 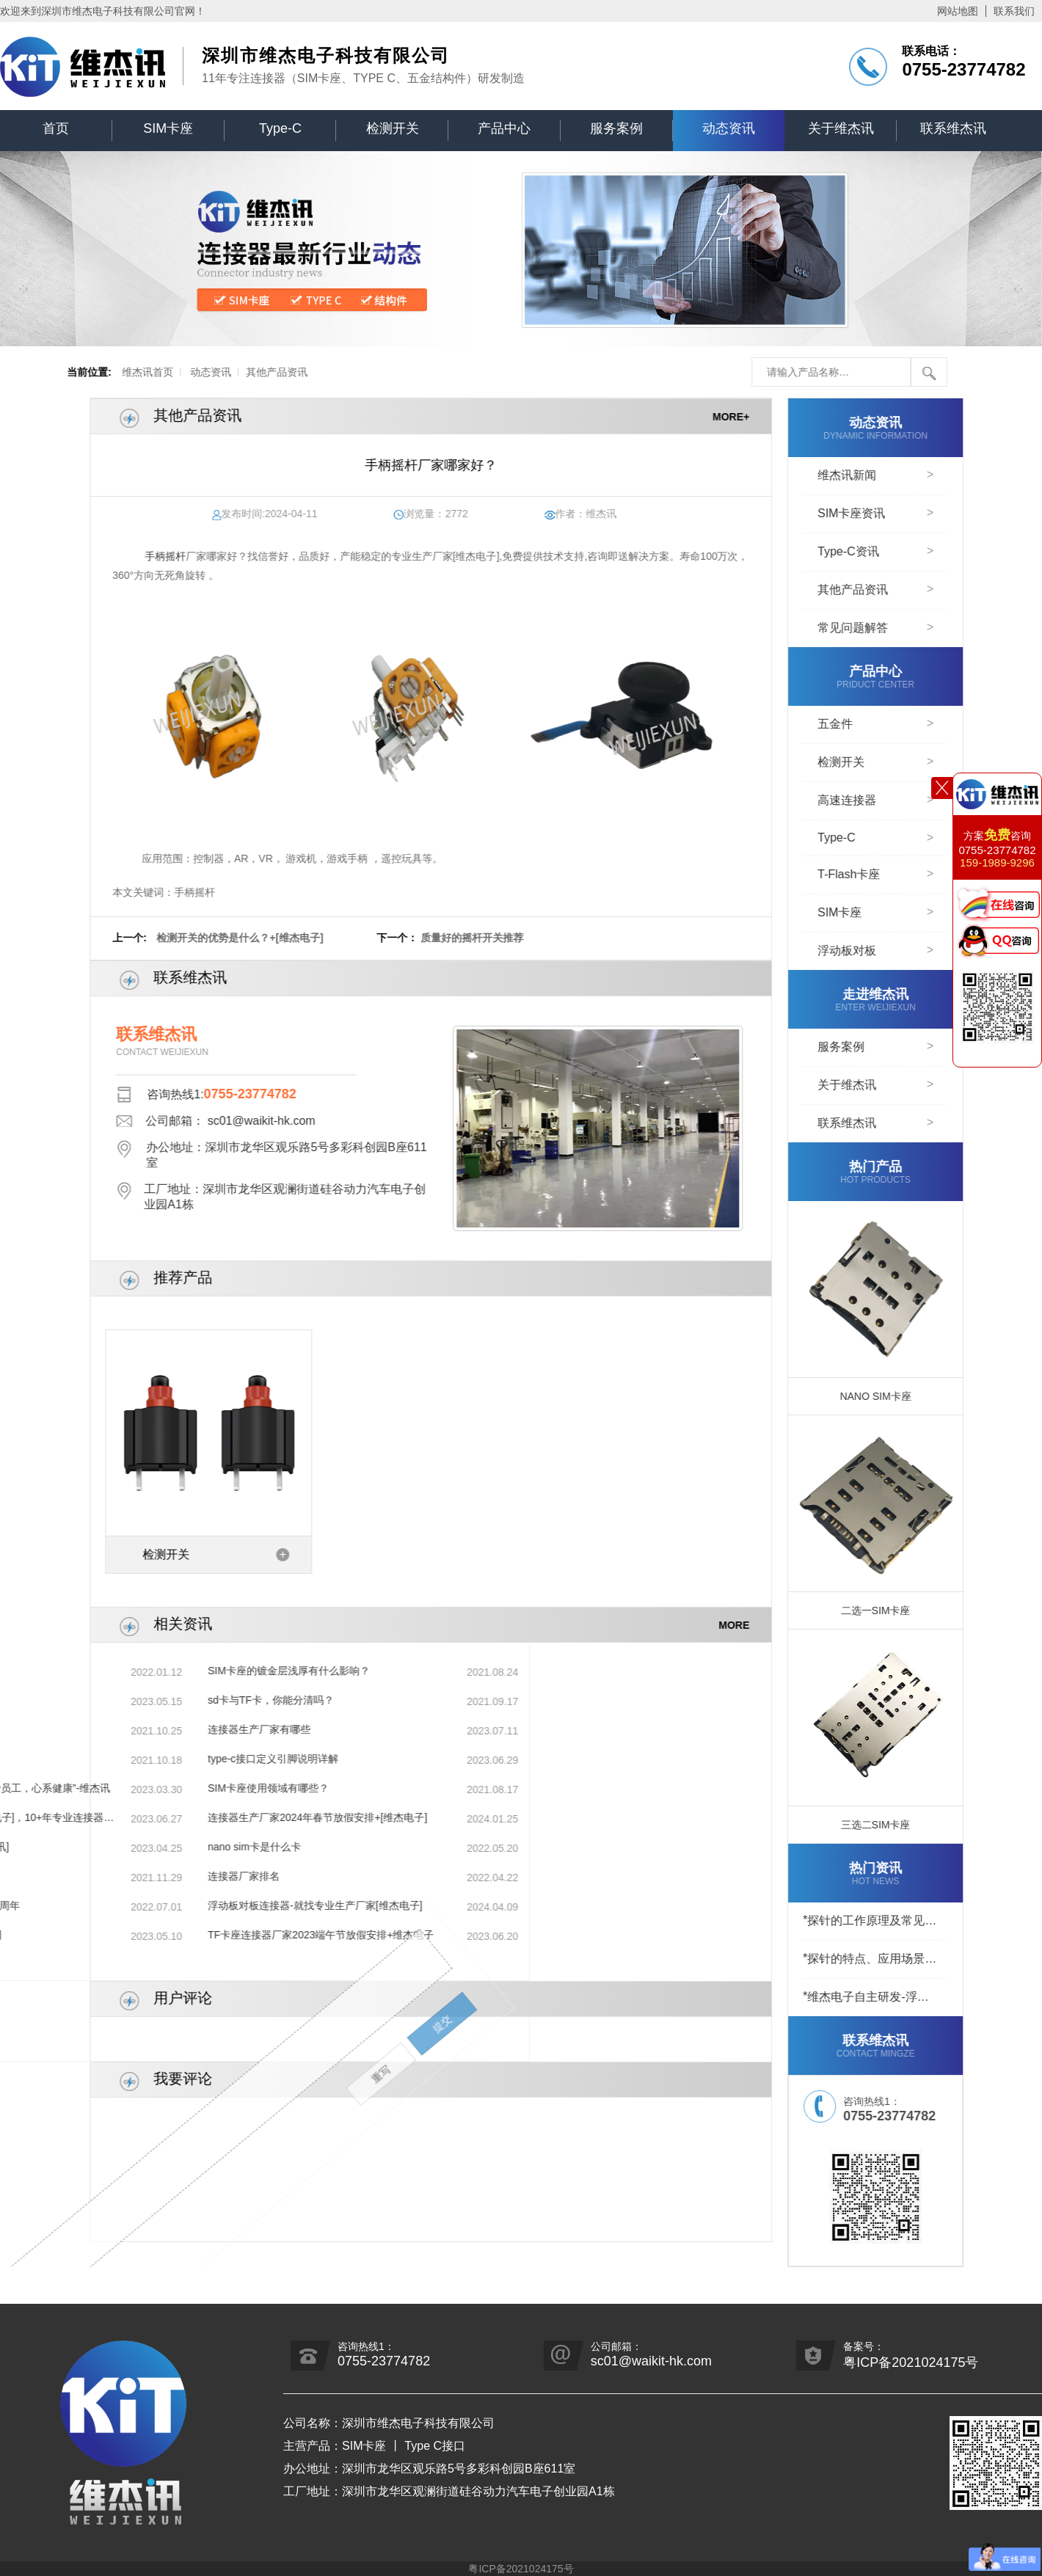 What do you see at coordinates (776, 1624) in the screenshot?
I see `MORE` at bounding box center [776, 1624].